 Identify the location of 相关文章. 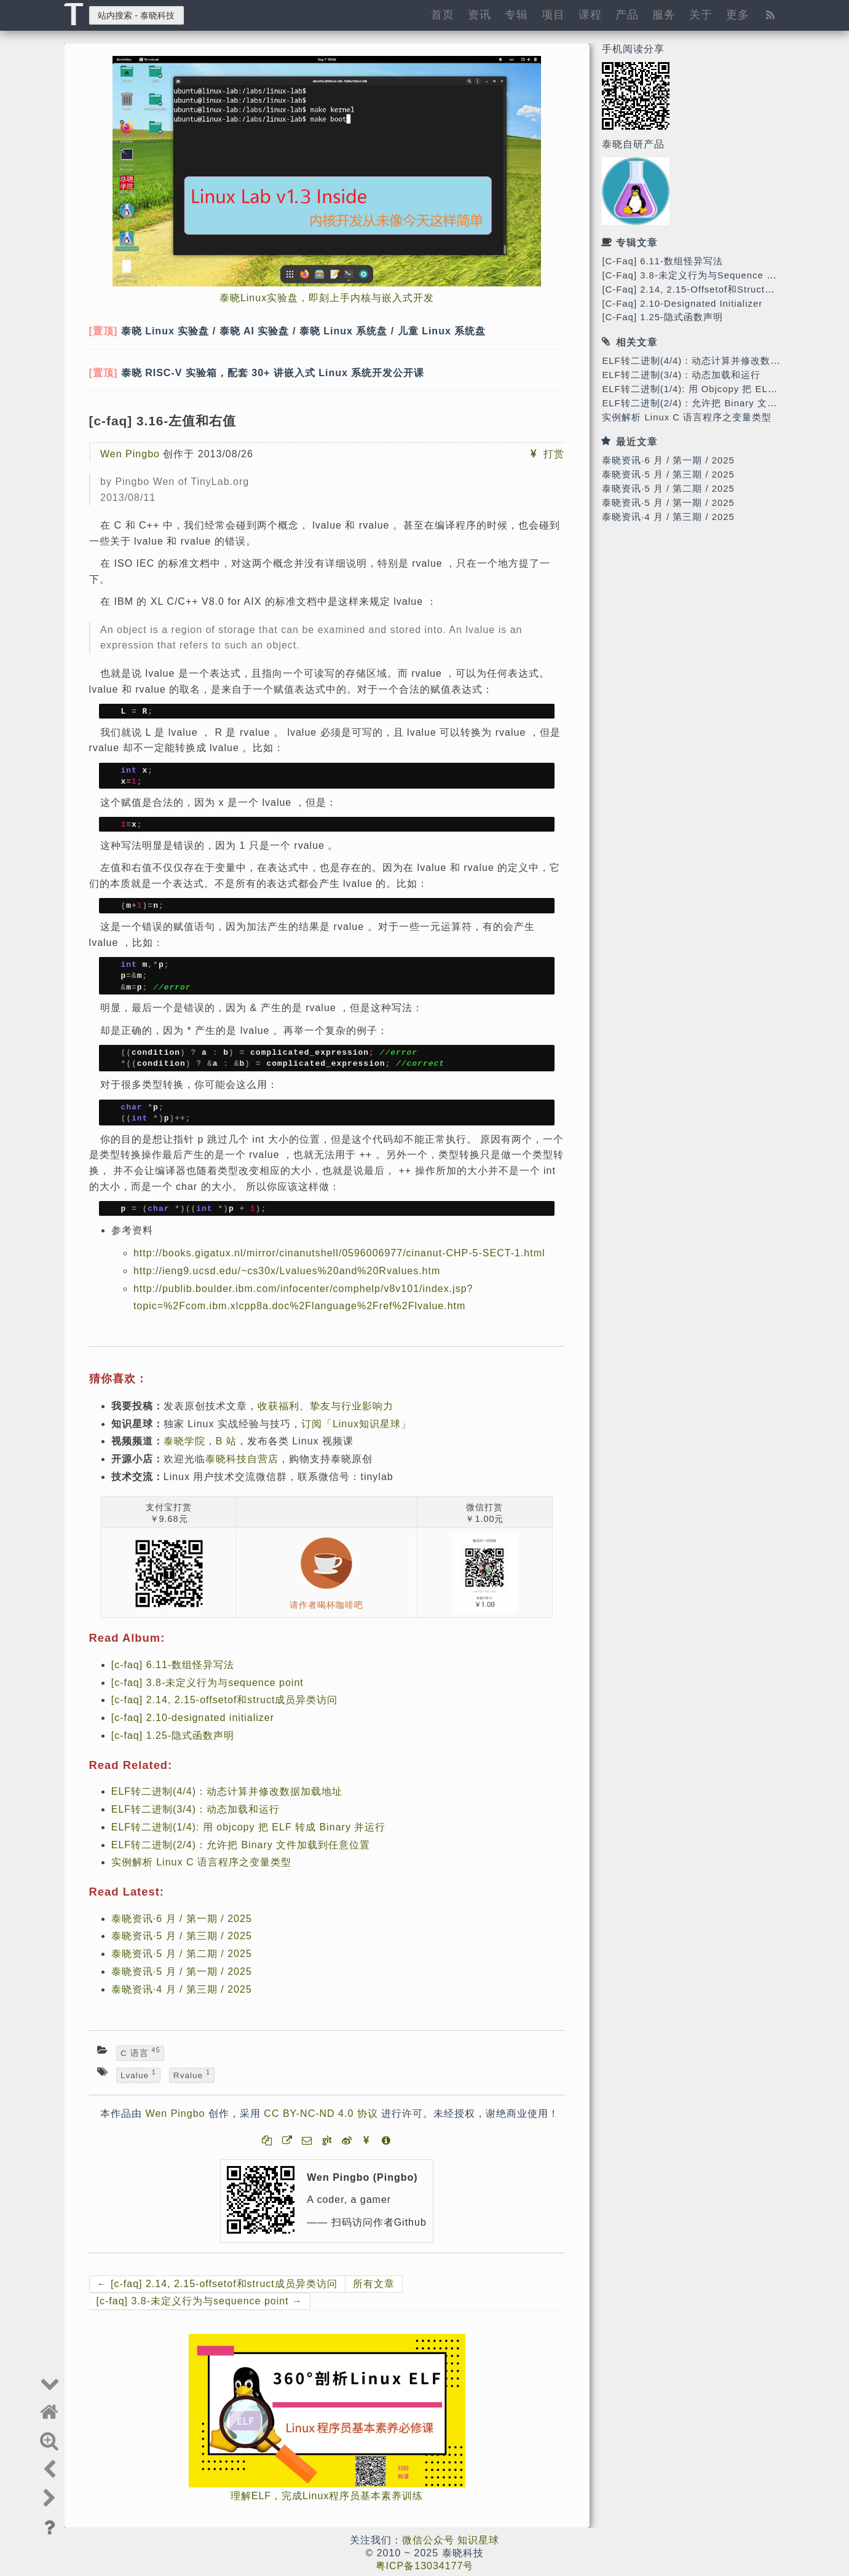
(637, 342).